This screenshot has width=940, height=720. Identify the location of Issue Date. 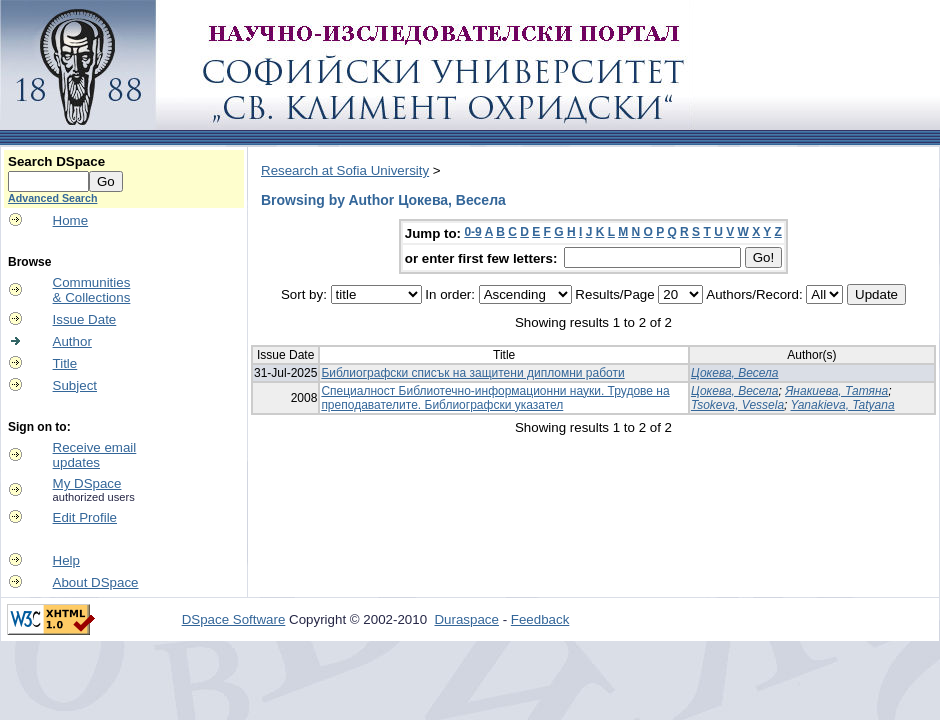
(85, 319).